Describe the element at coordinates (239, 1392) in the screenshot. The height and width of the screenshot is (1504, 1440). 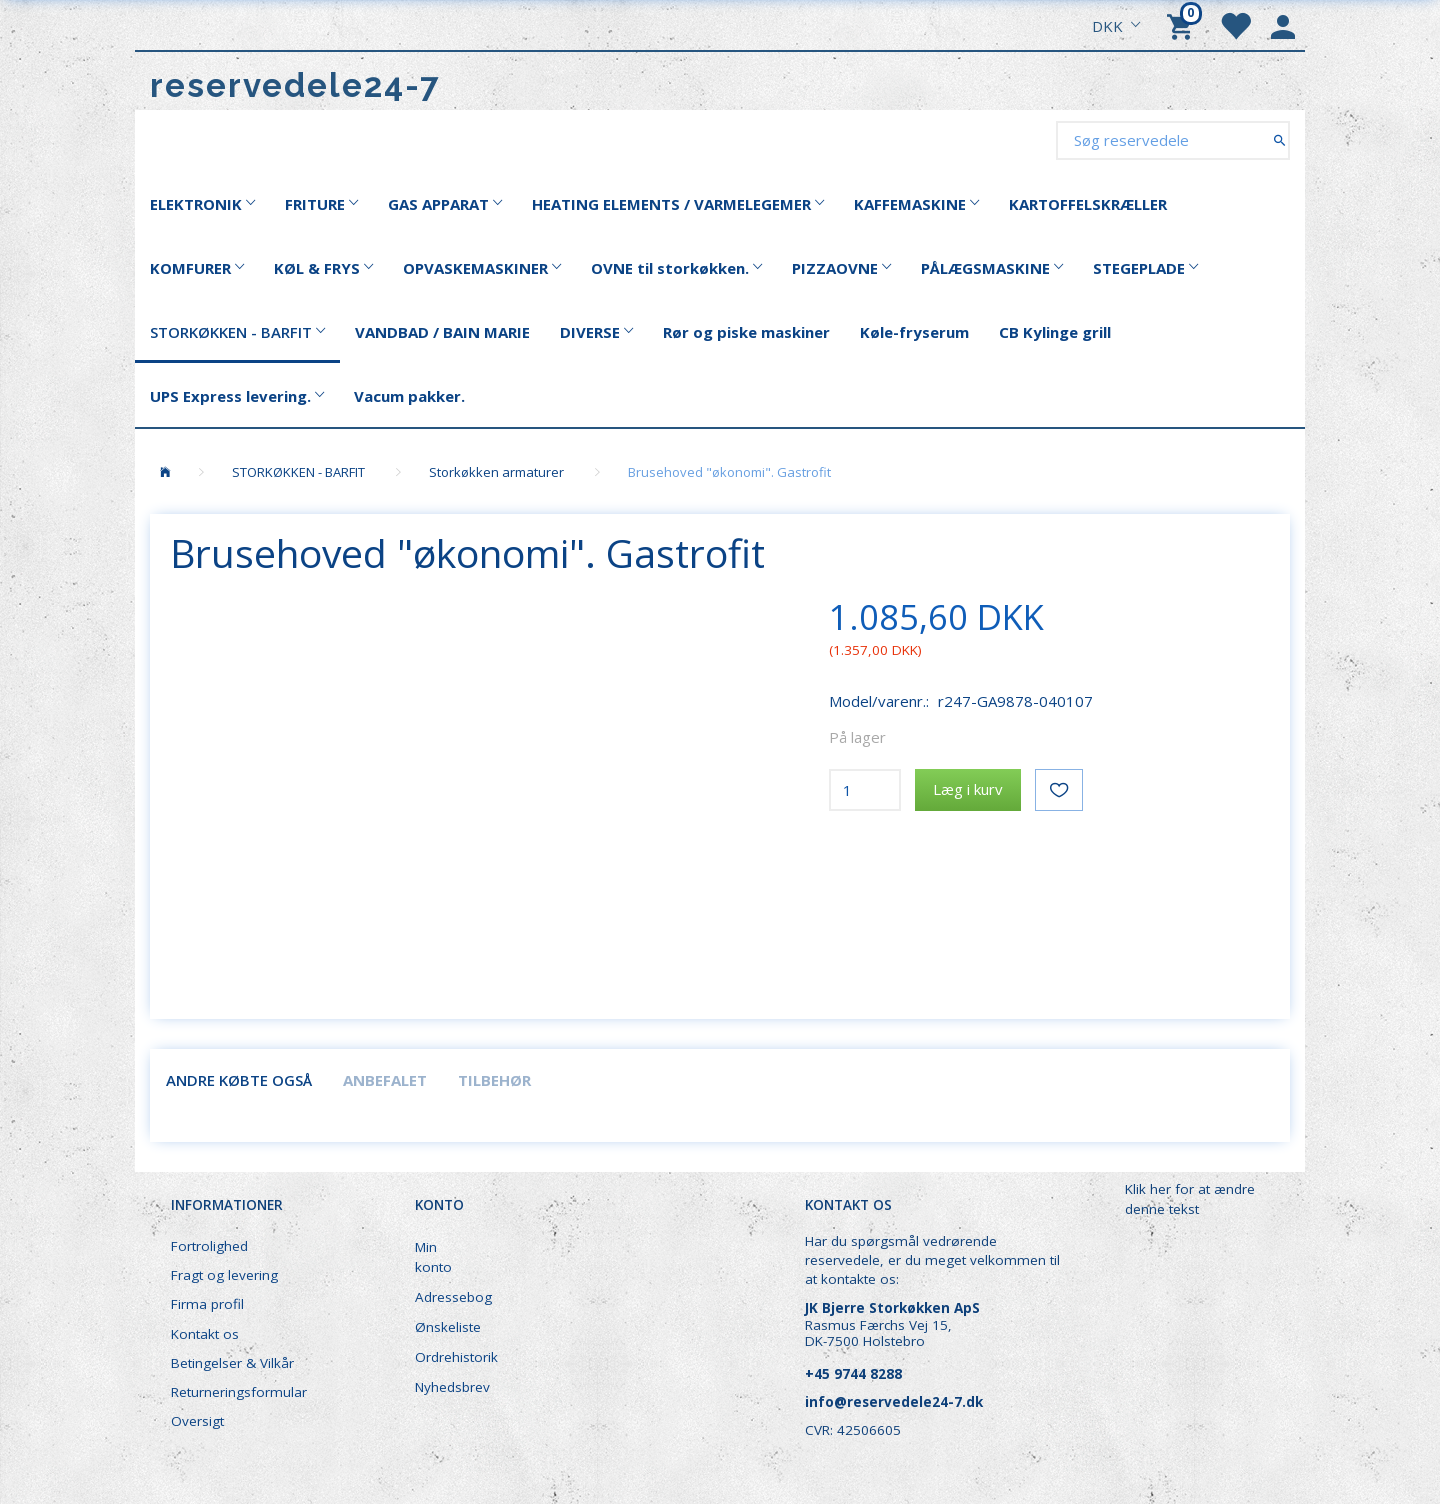
I see `Returneringsformular` at that location.